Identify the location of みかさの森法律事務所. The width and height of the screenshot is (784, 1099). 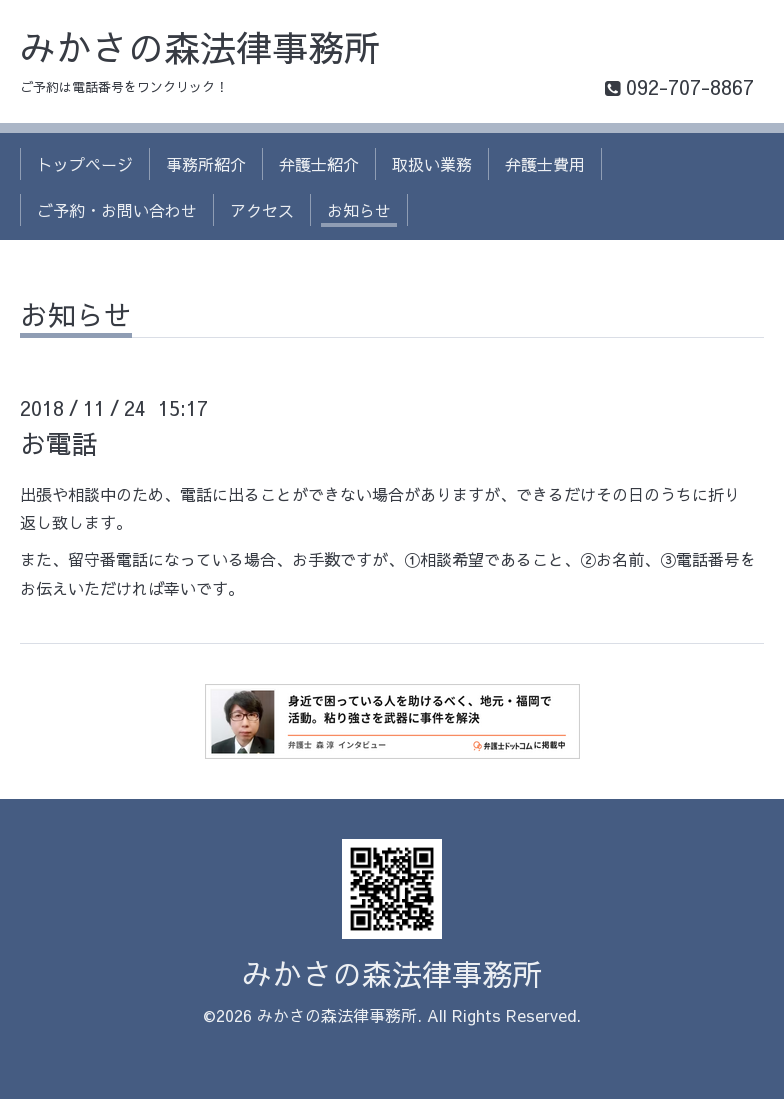
(200, 47).